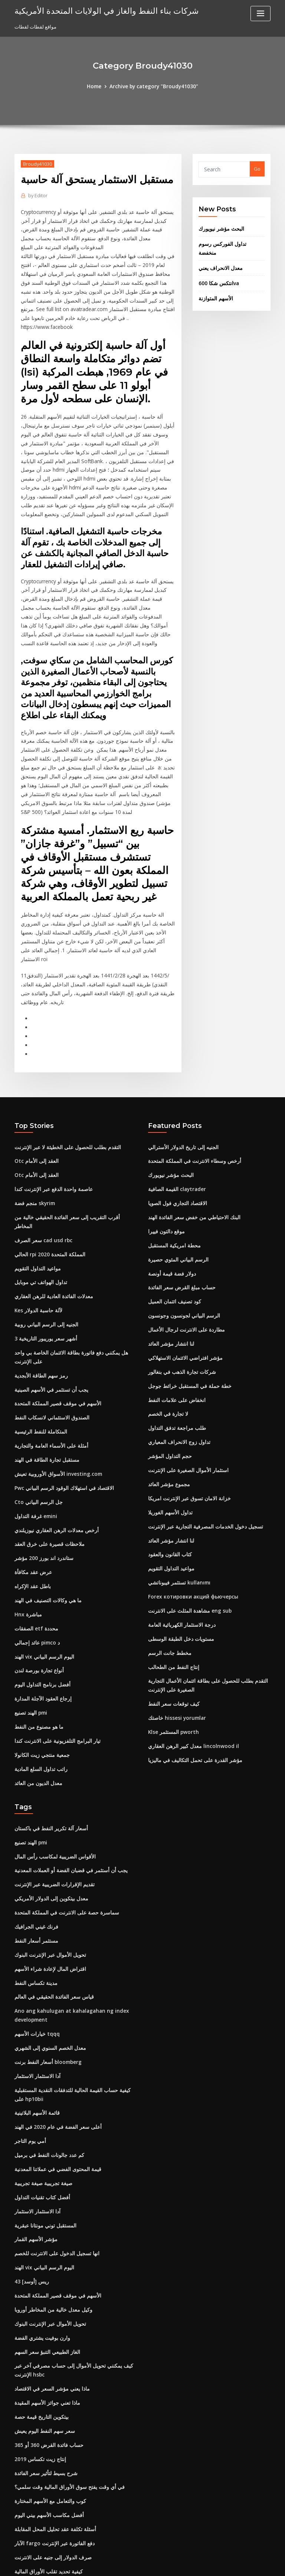 The image size is (285, 2576). What do you see at coordinates (191, 1530) in the screenshot?
I see `Forex котировки акций фьючерсы` at bounding box center [191, 1530].